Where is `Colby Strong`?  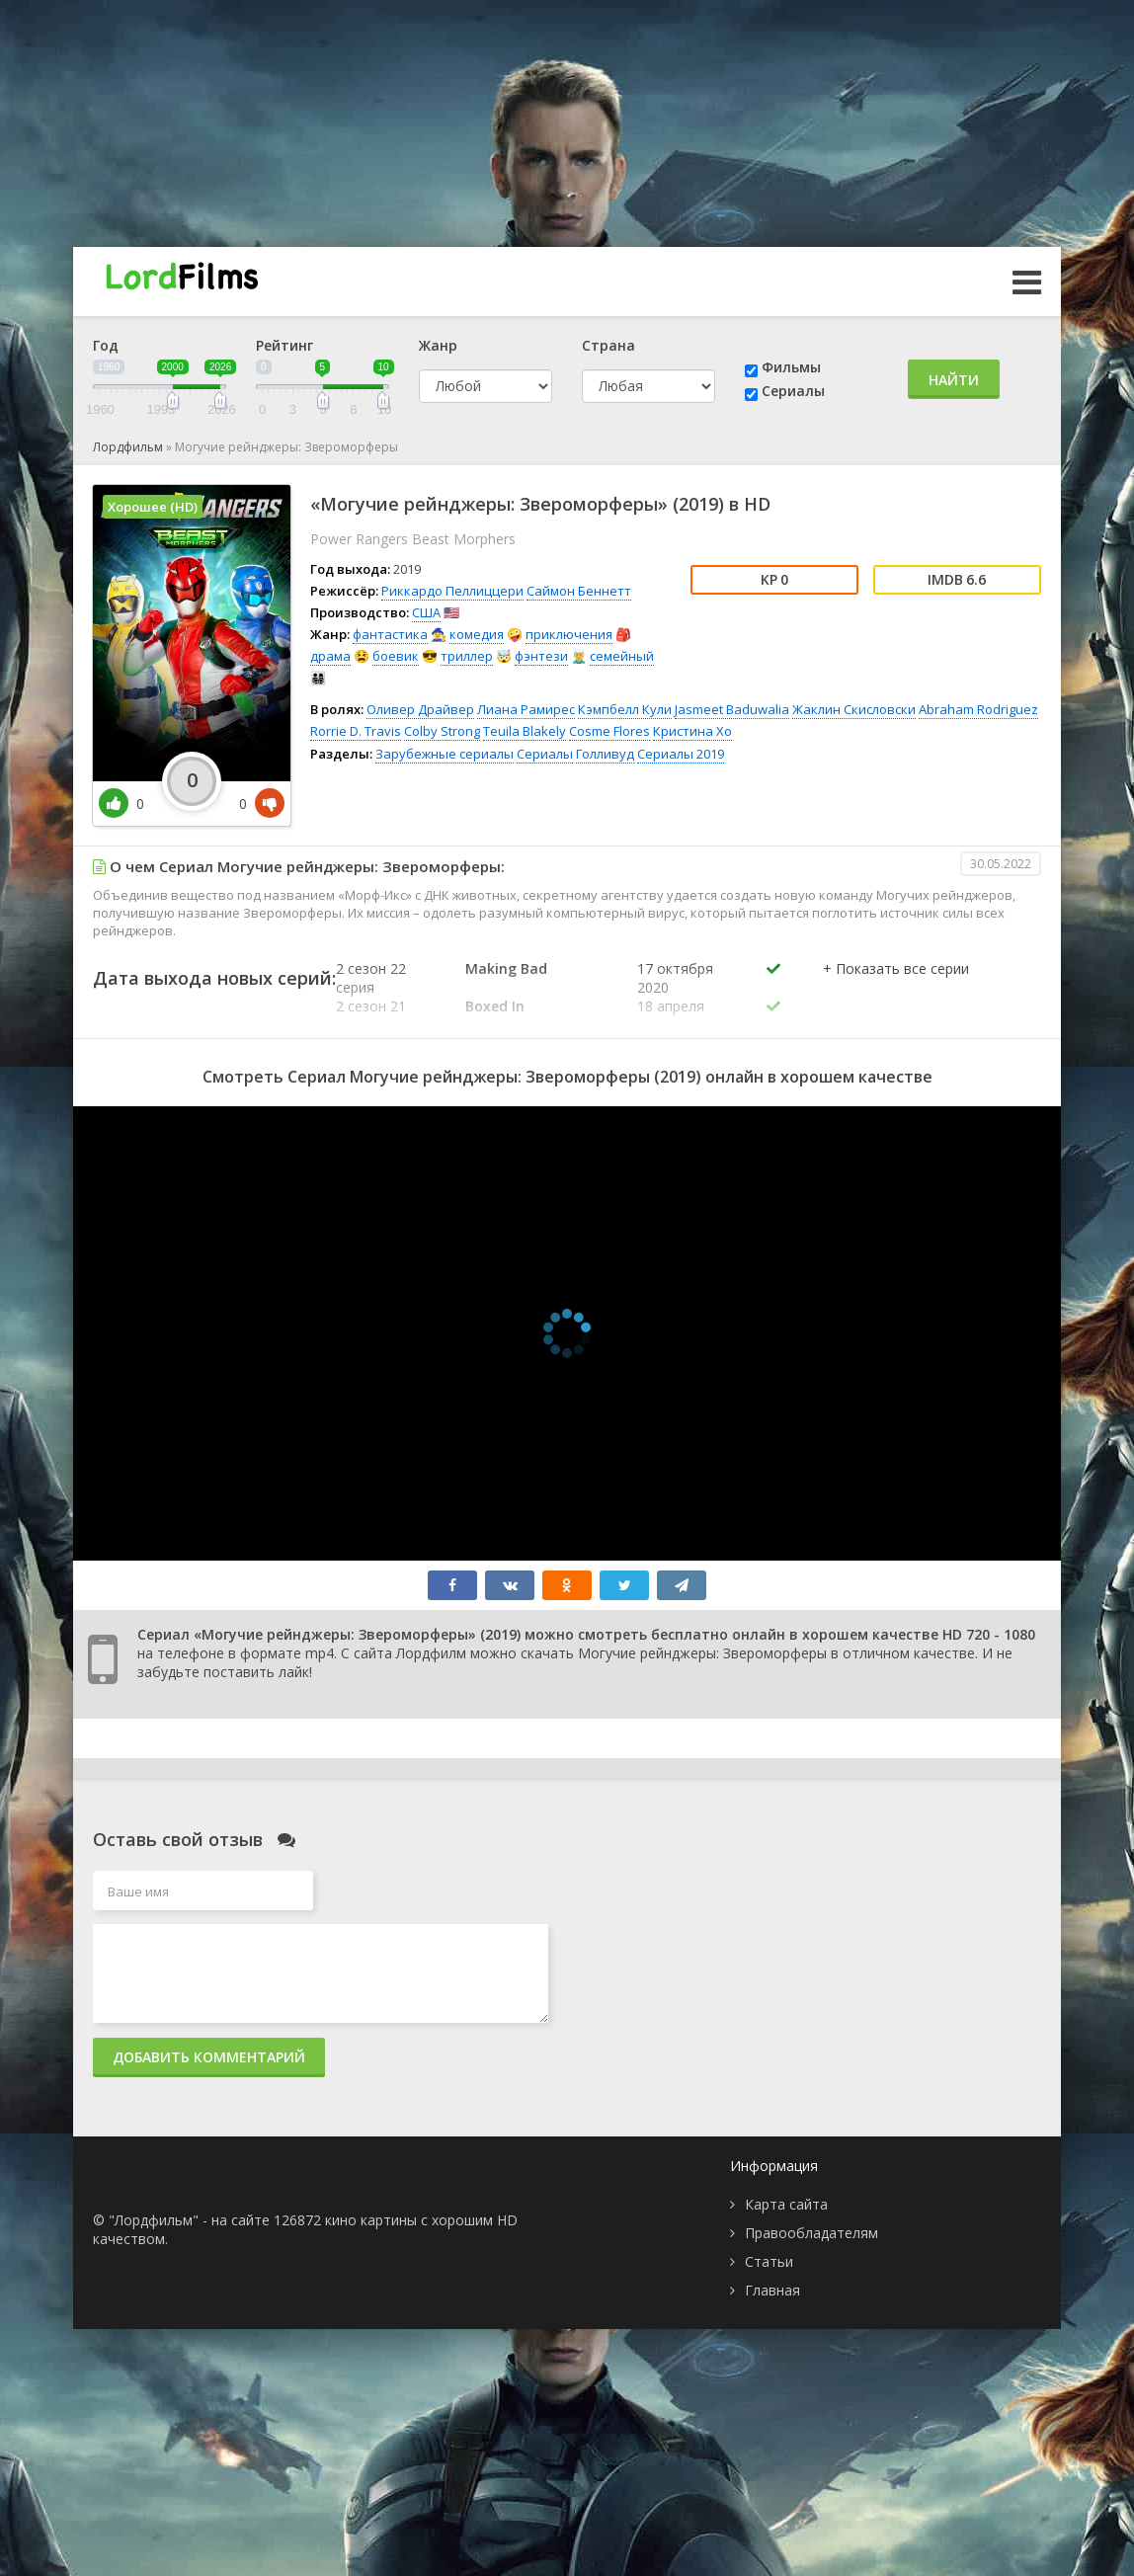 Colby Strong is located at coordinates (442, 731).